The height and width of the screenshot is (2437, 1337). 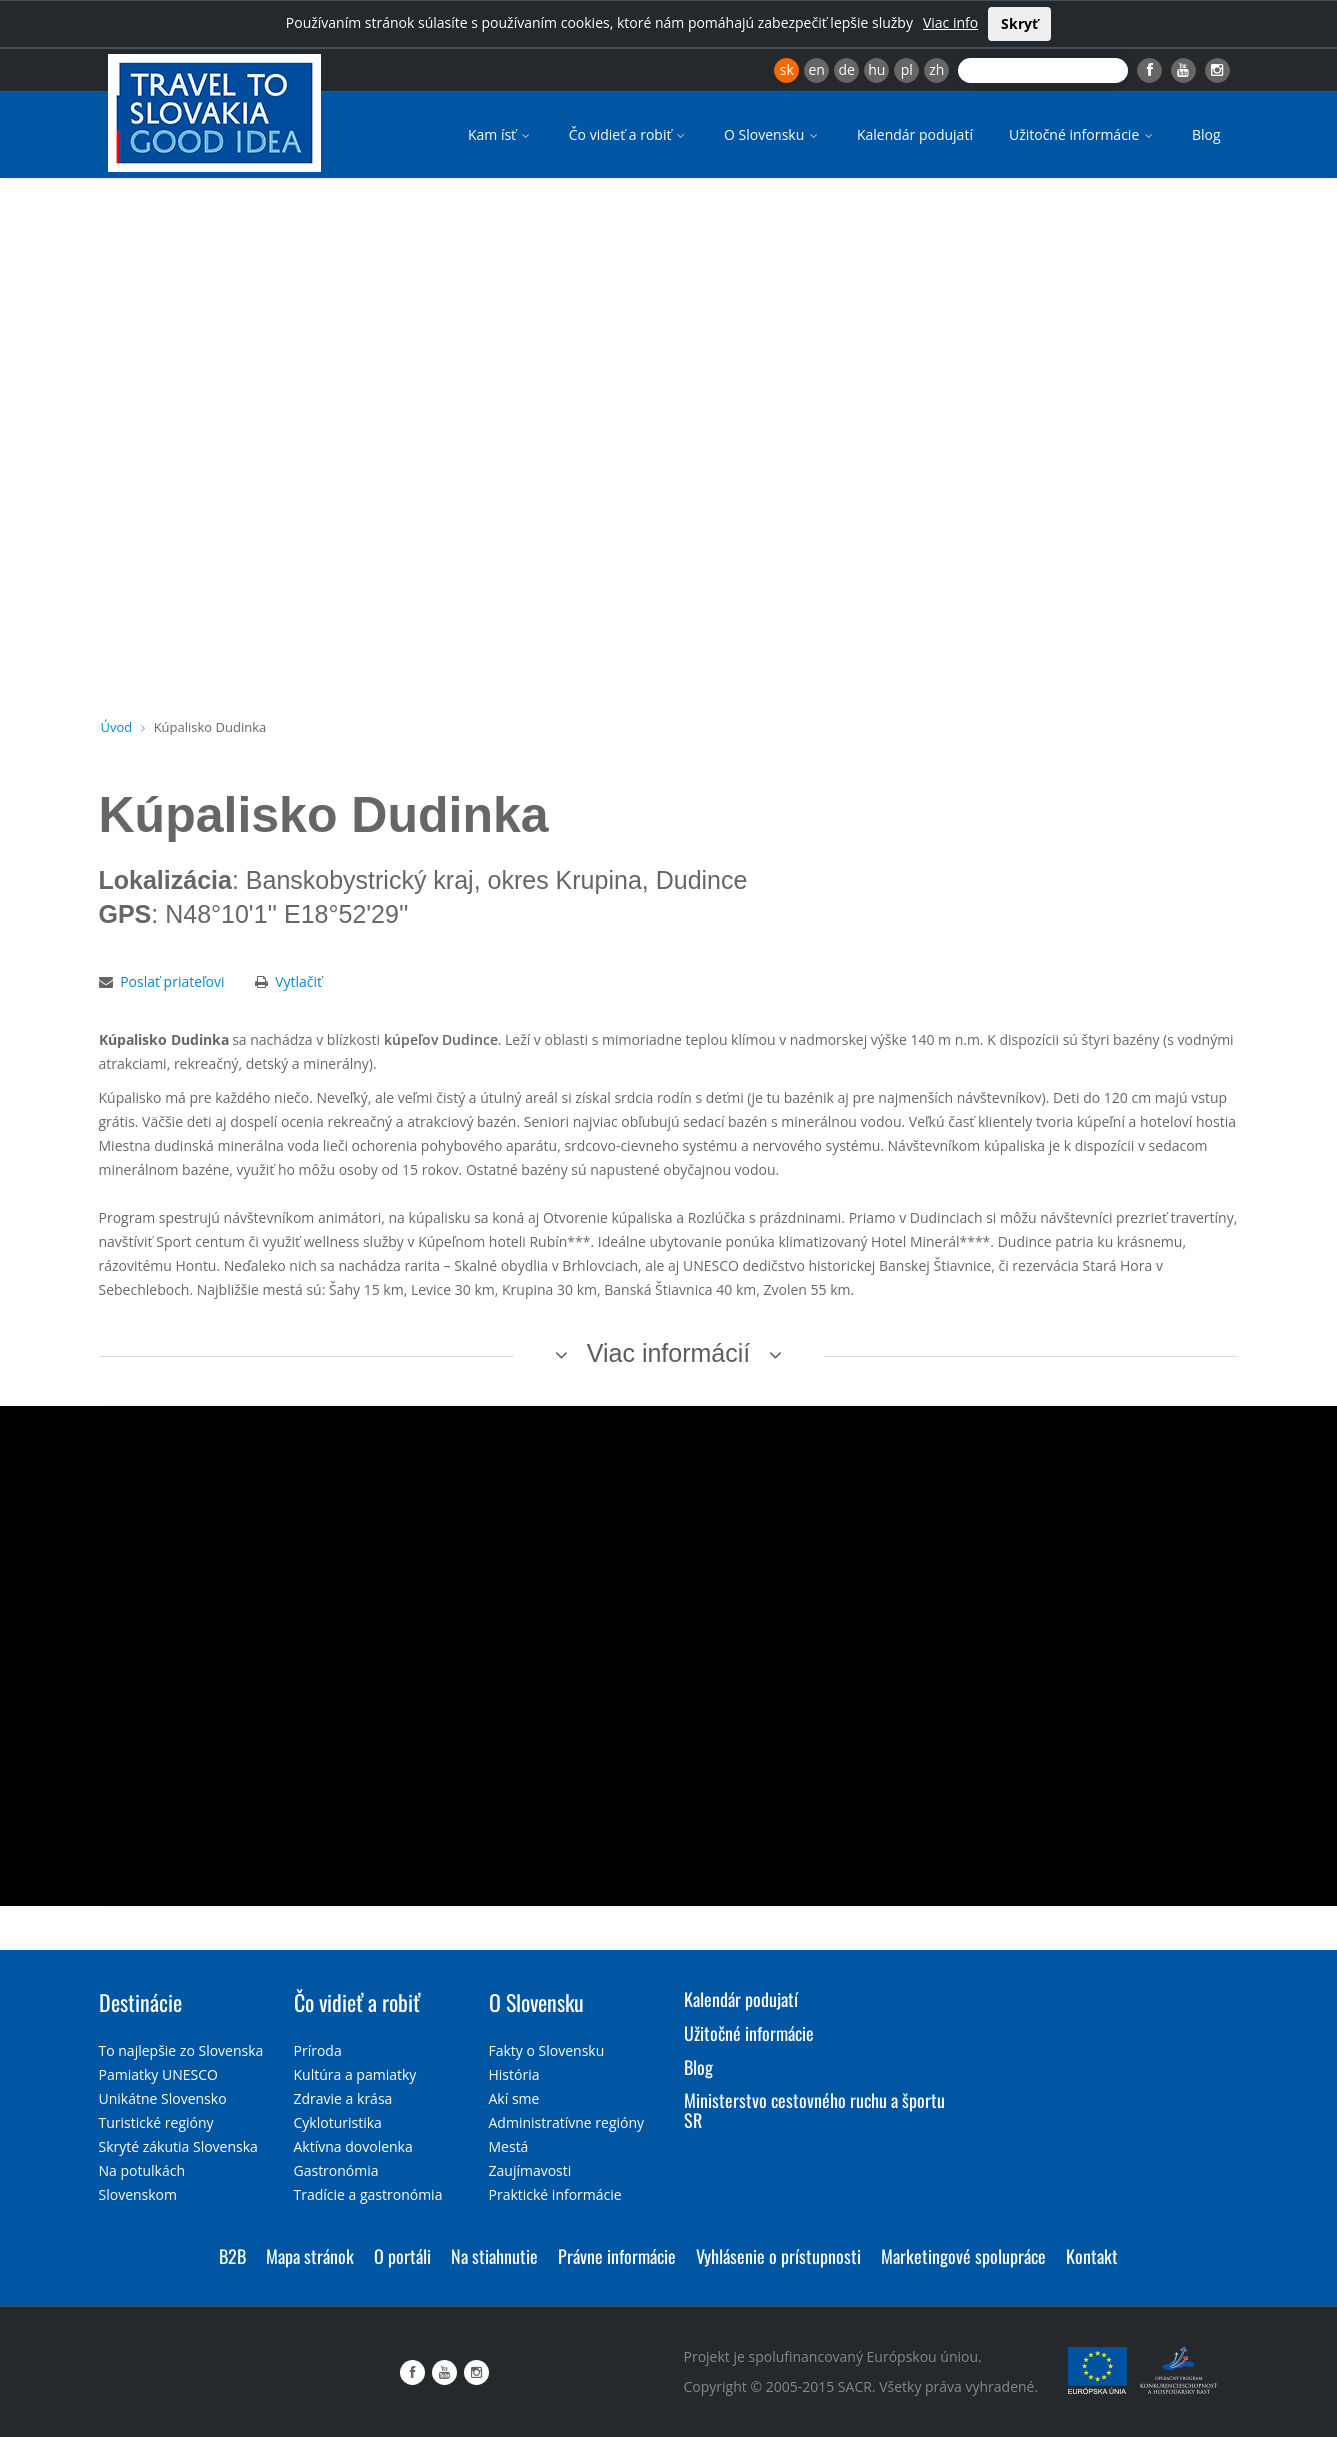 I want to click on Poslať priateľovi, so click(x=172, y=981).